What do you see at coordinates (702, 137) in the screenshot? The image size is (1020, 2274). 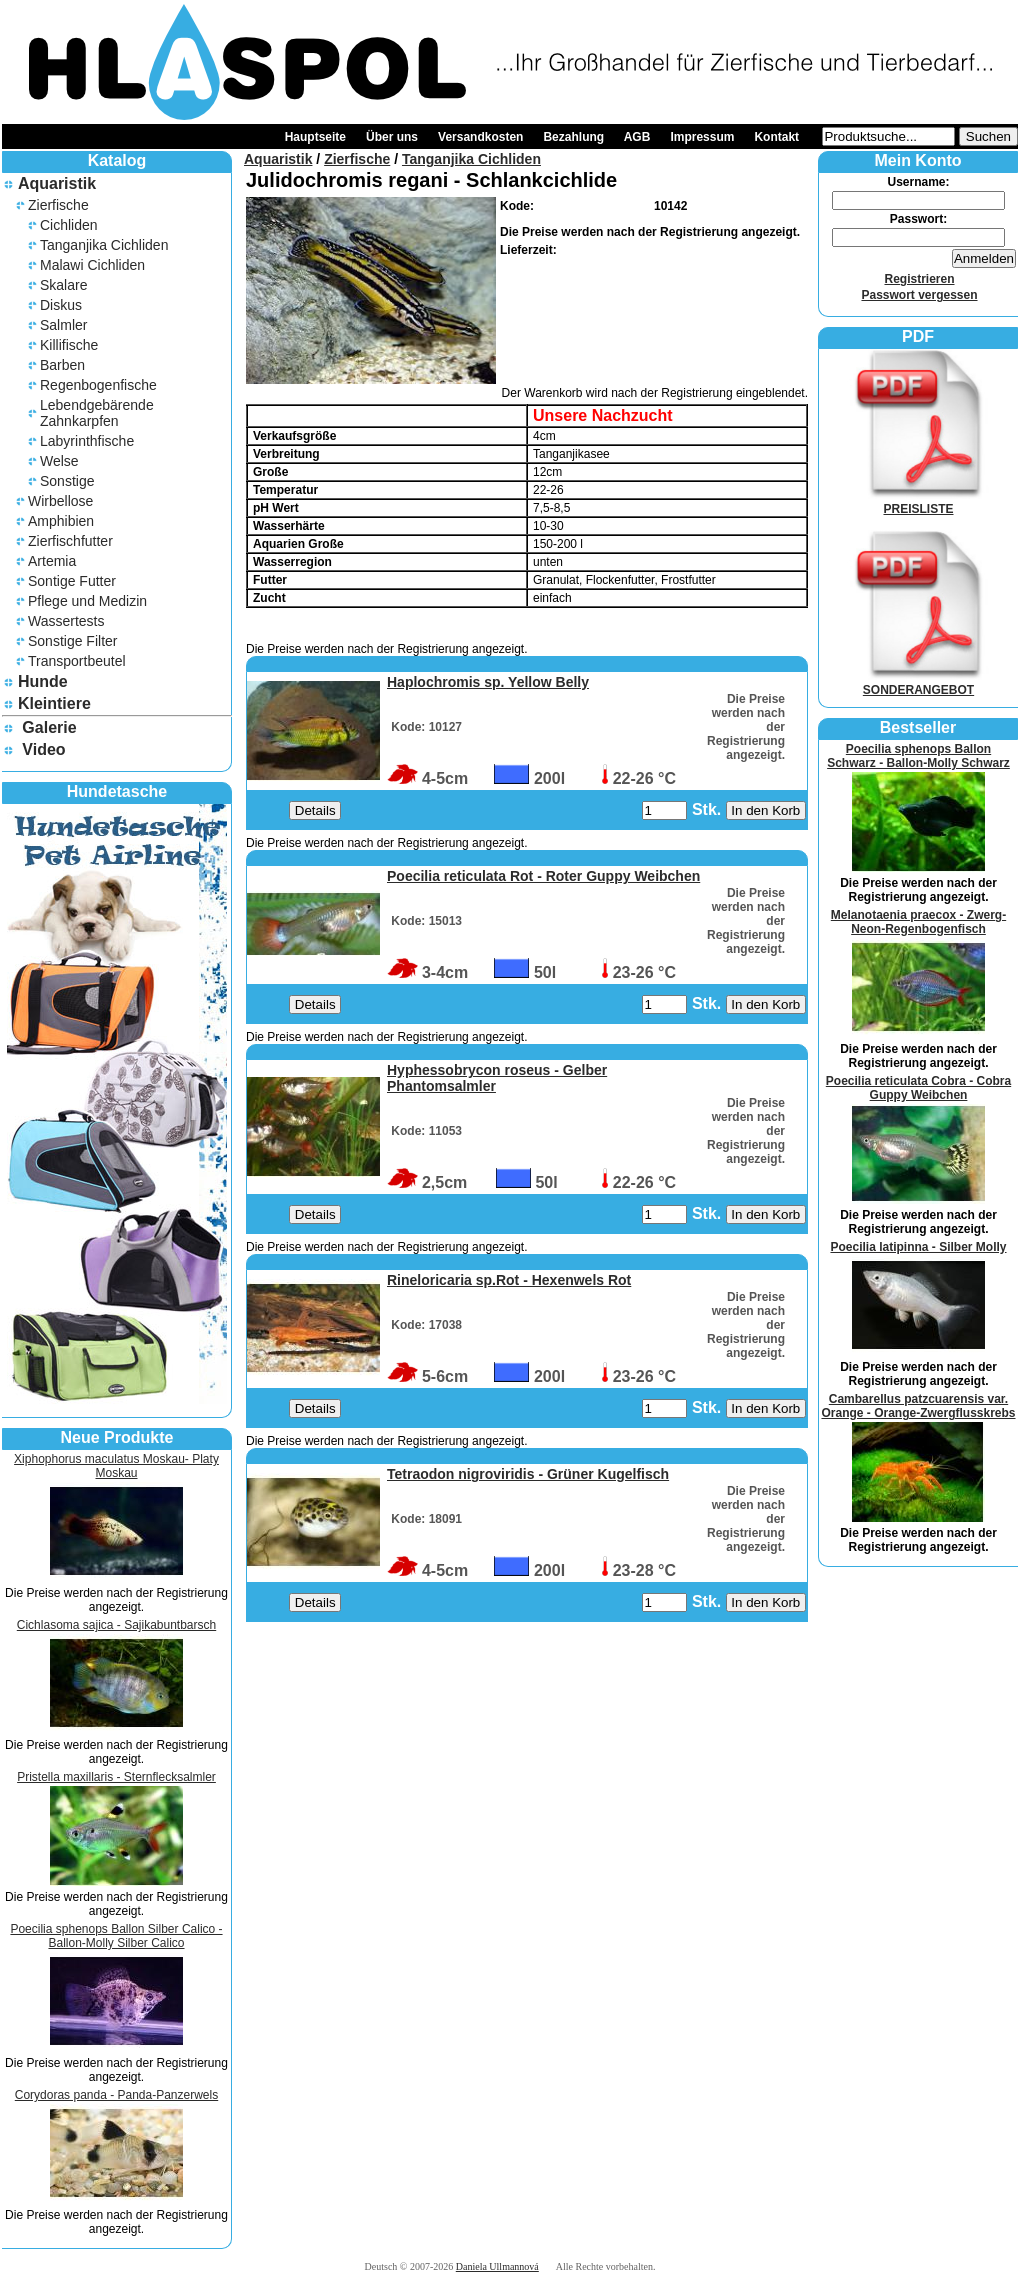 I see `Impressum` at bounding box center [702, 137].